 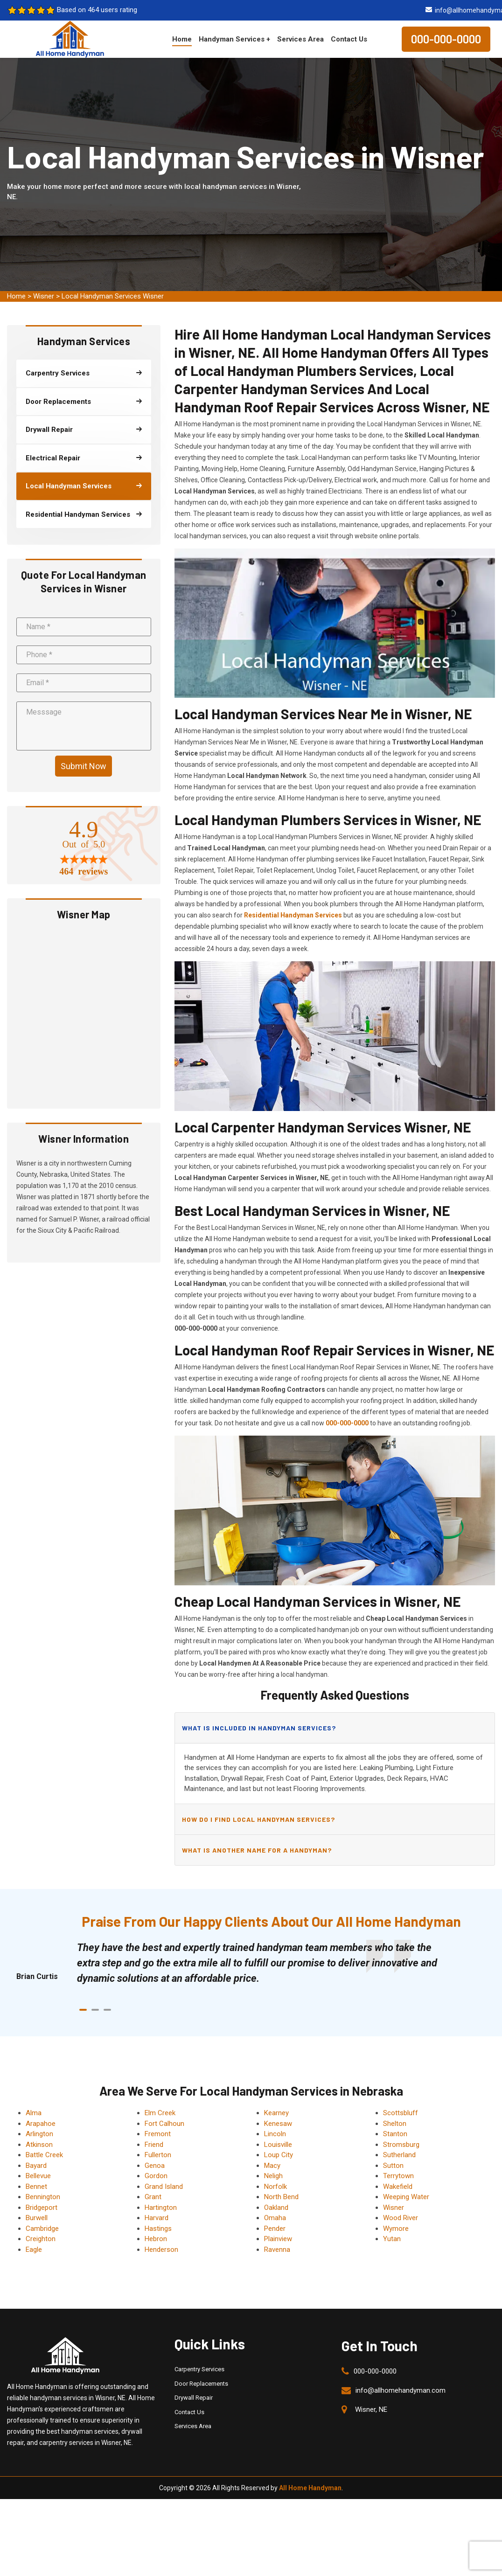 What do you see at coordinates (156, 2239) in the screenshot?
I see `Hebron` at bounding box center [156, 2239].